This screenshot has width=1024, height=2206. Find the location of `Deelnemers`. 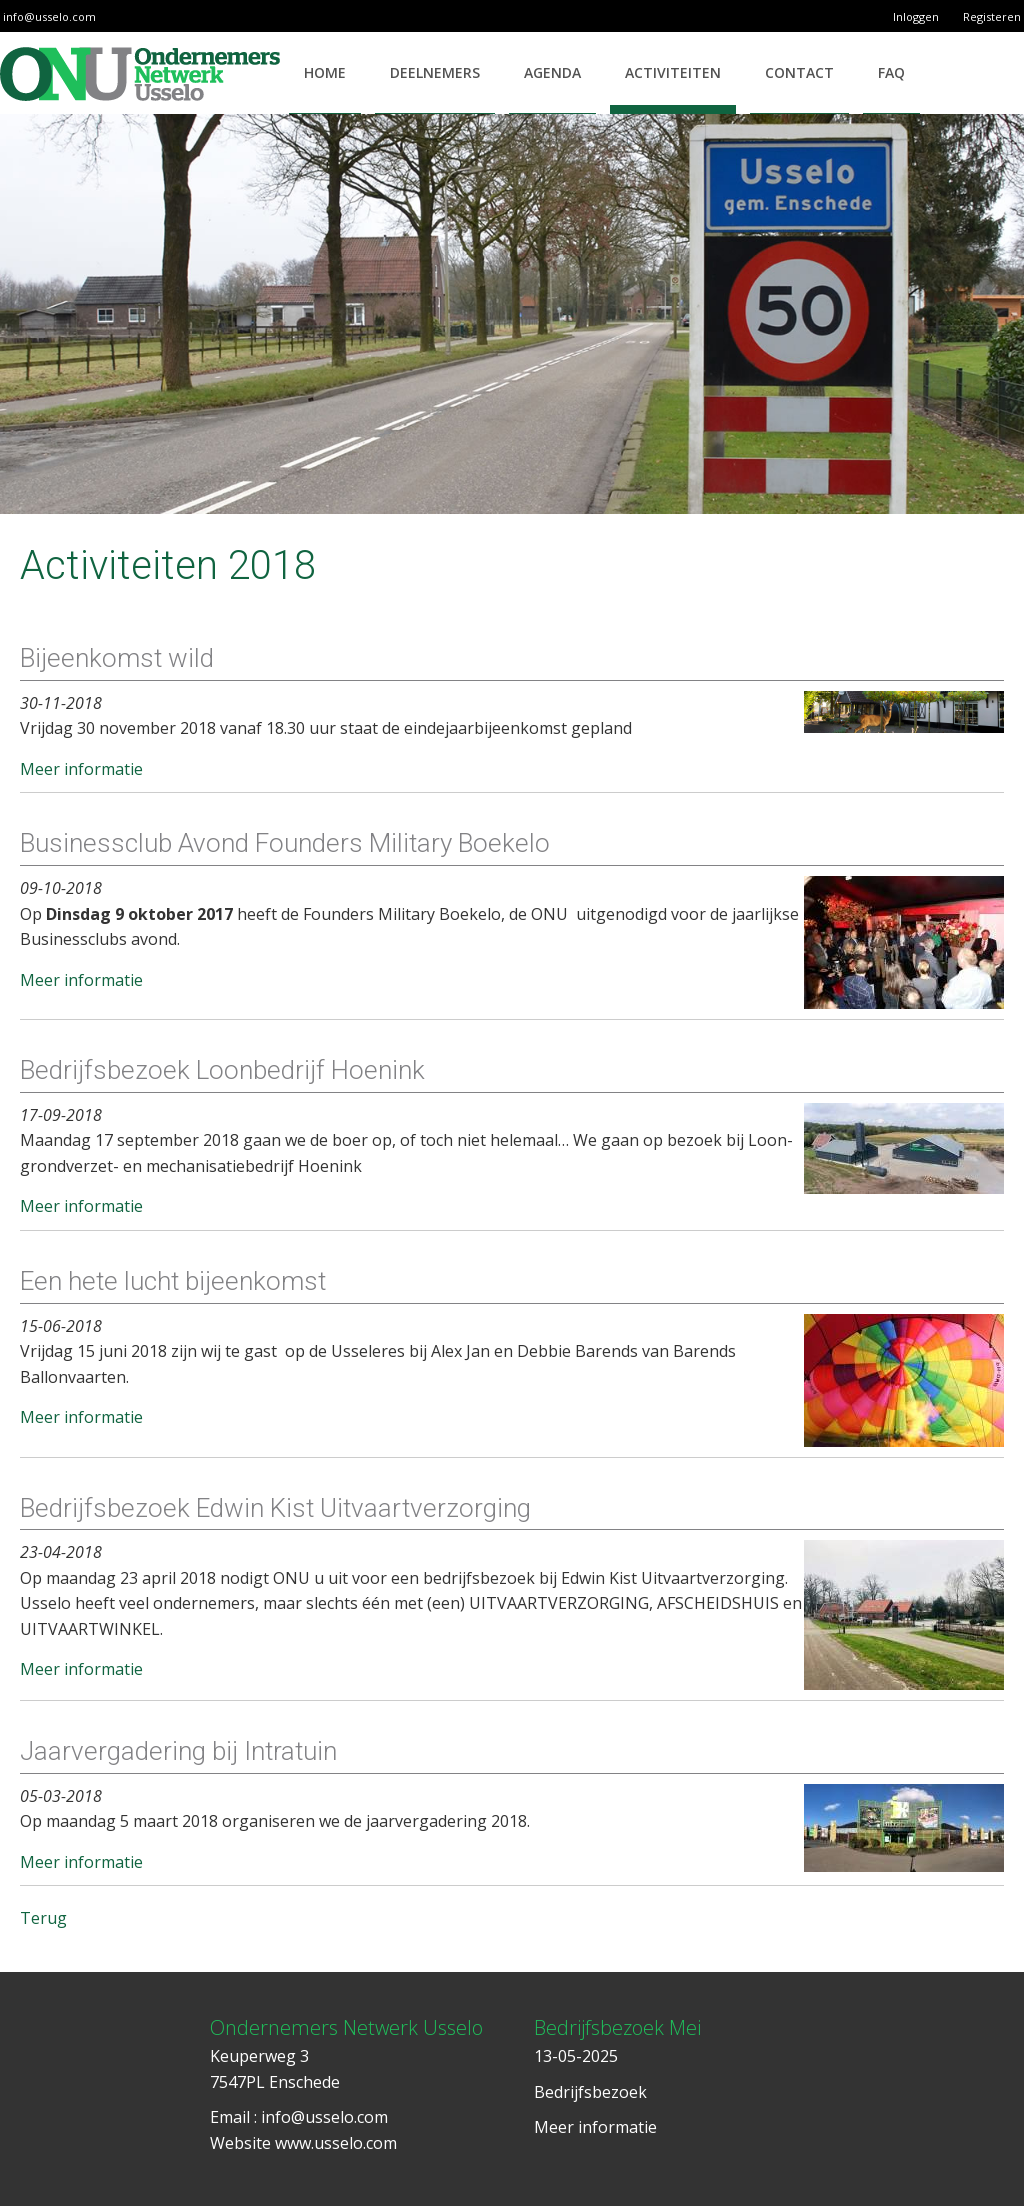

Deelnemers is located at coordinates (435, 72).